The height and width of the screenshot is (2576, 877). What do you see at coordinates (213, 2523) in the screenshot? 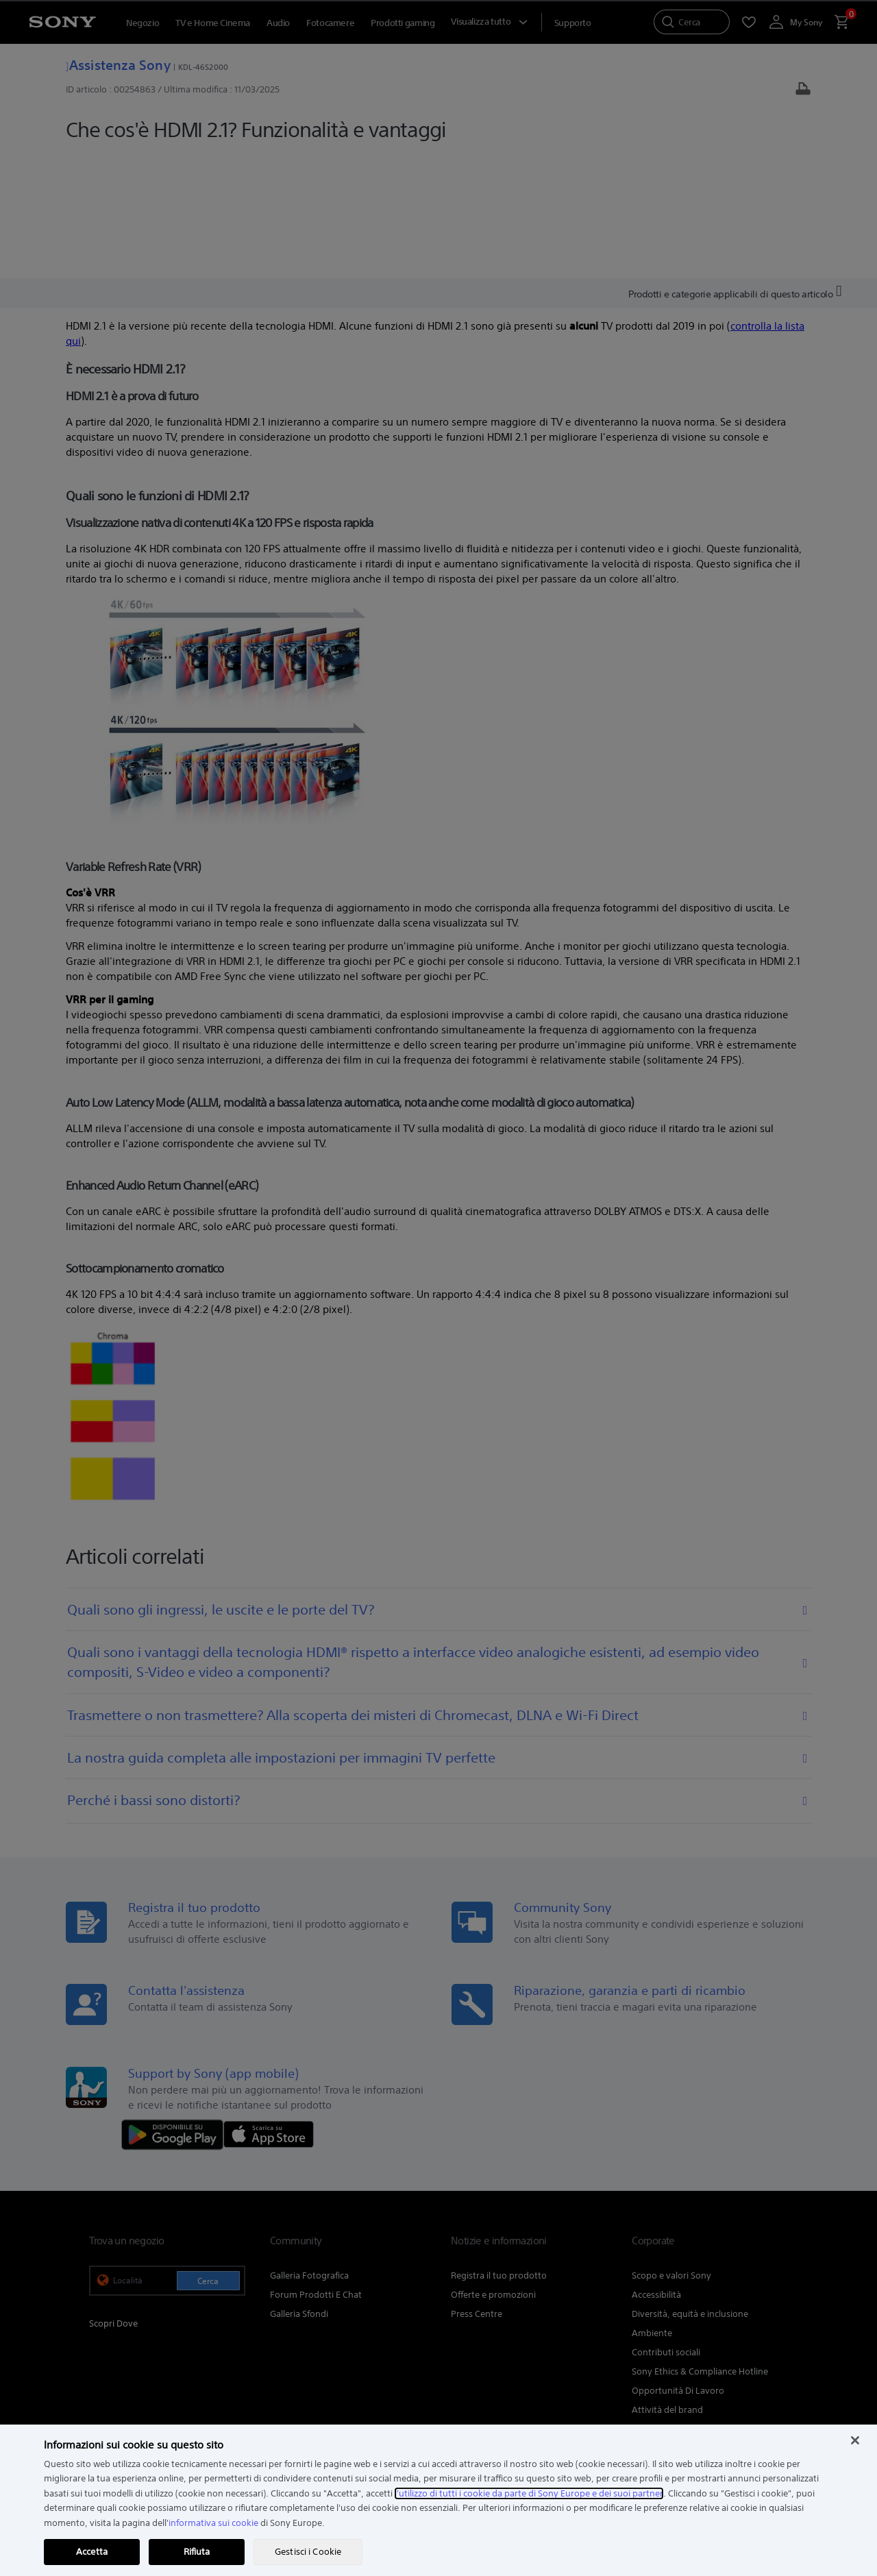
I see `informativa sui cookie` at bounding box center [213, 2523].